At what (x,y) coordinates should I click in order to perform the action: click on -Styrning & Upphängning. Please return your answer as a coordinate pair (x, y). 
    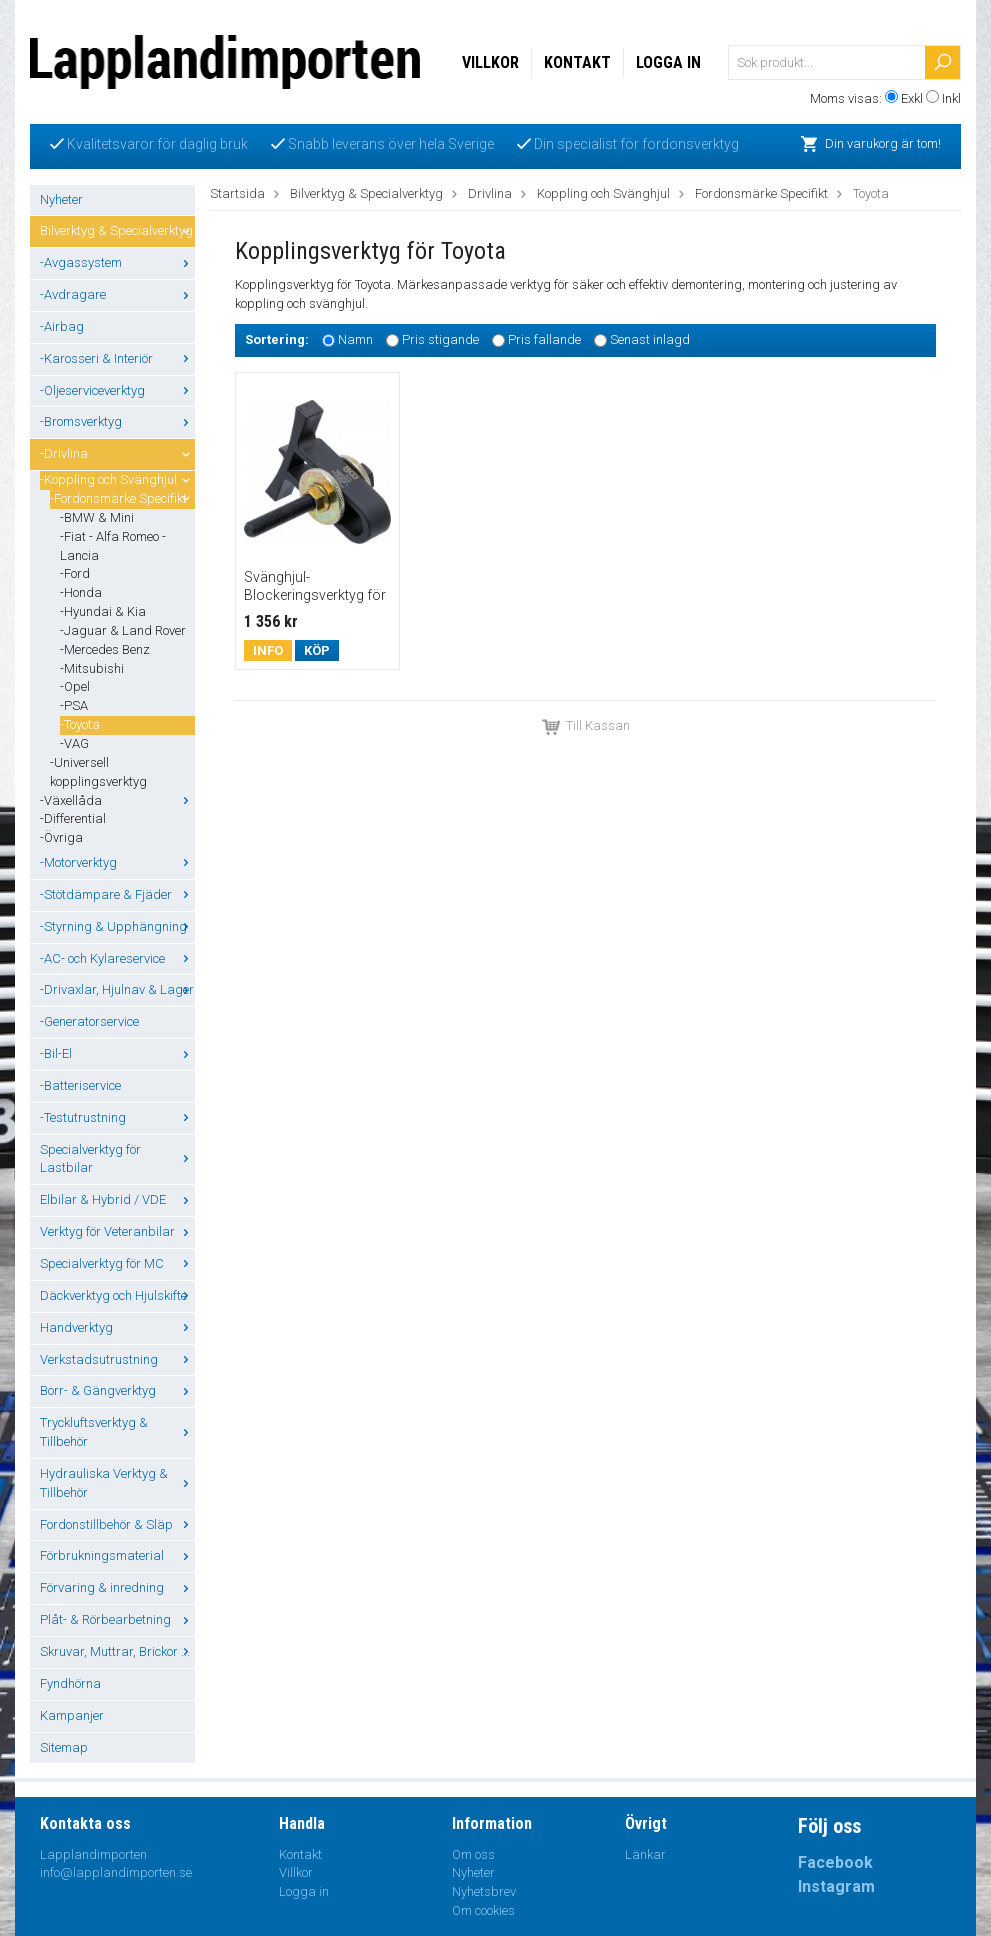
    Looking at the image, I should click on (117, 926).